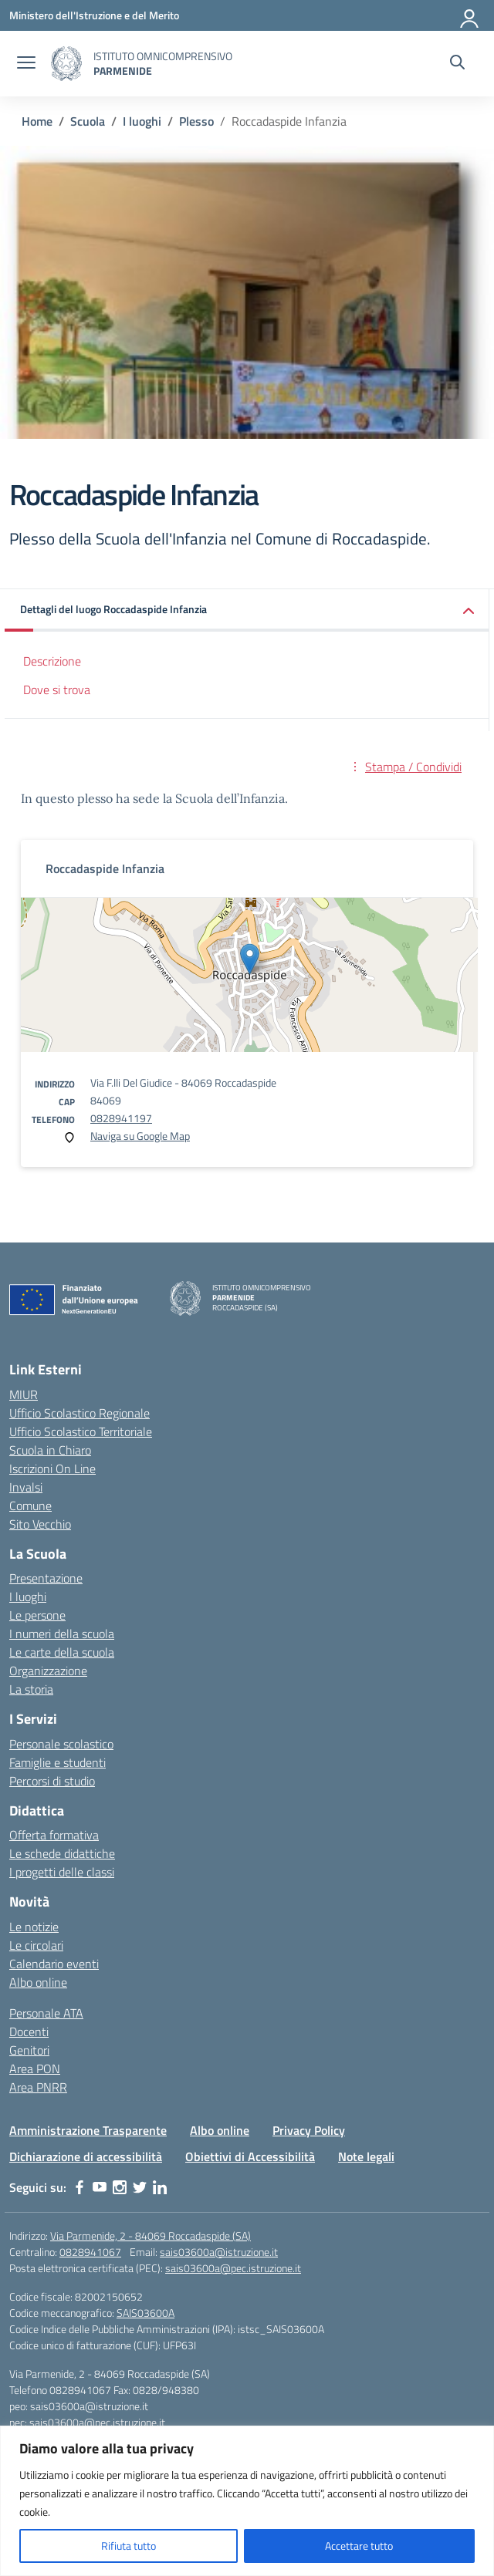 The image size is (494, 2576). I want to click on Le schede didattiche, so click(62, 1853).